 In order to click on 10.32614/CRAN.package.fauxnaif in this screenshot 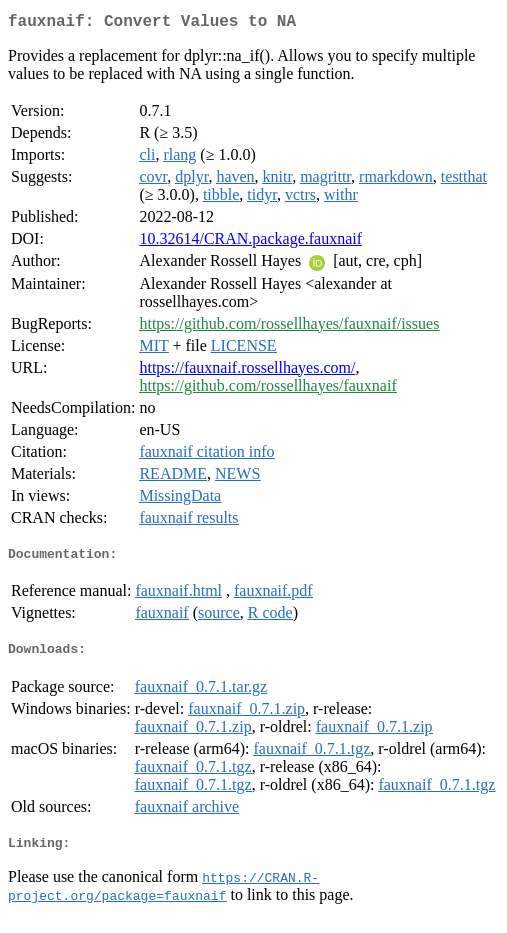, I will do `click(250, 242)`.